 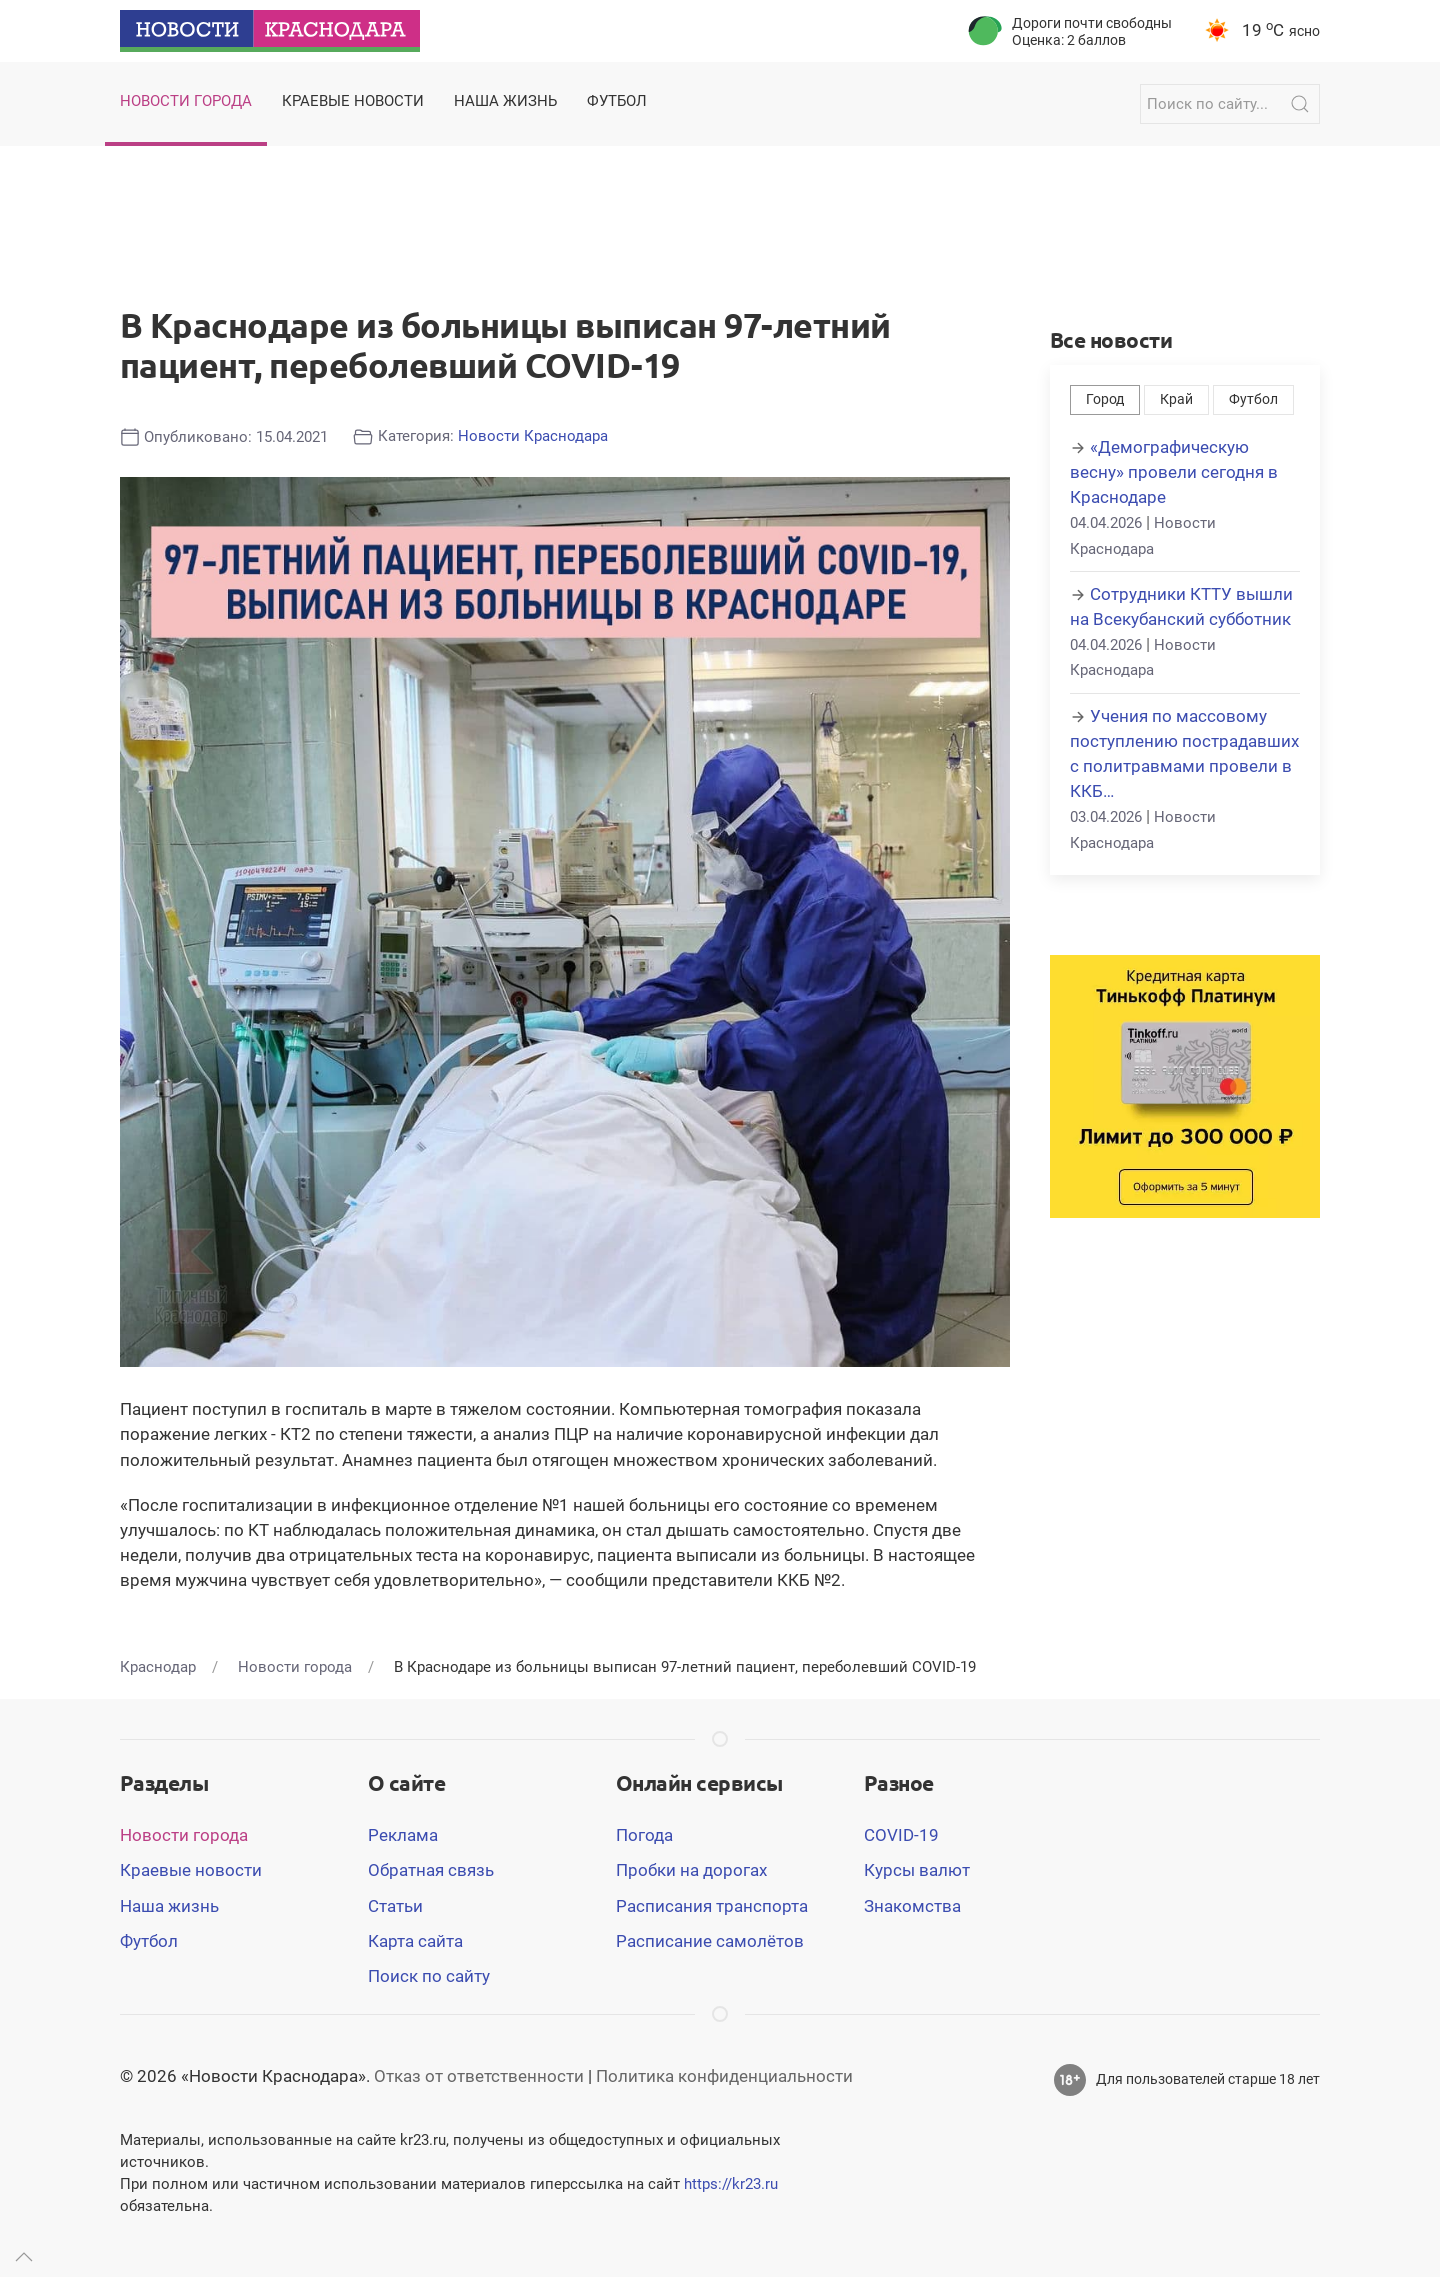 I want to click on Статьи, so click(x=395, y=1906).